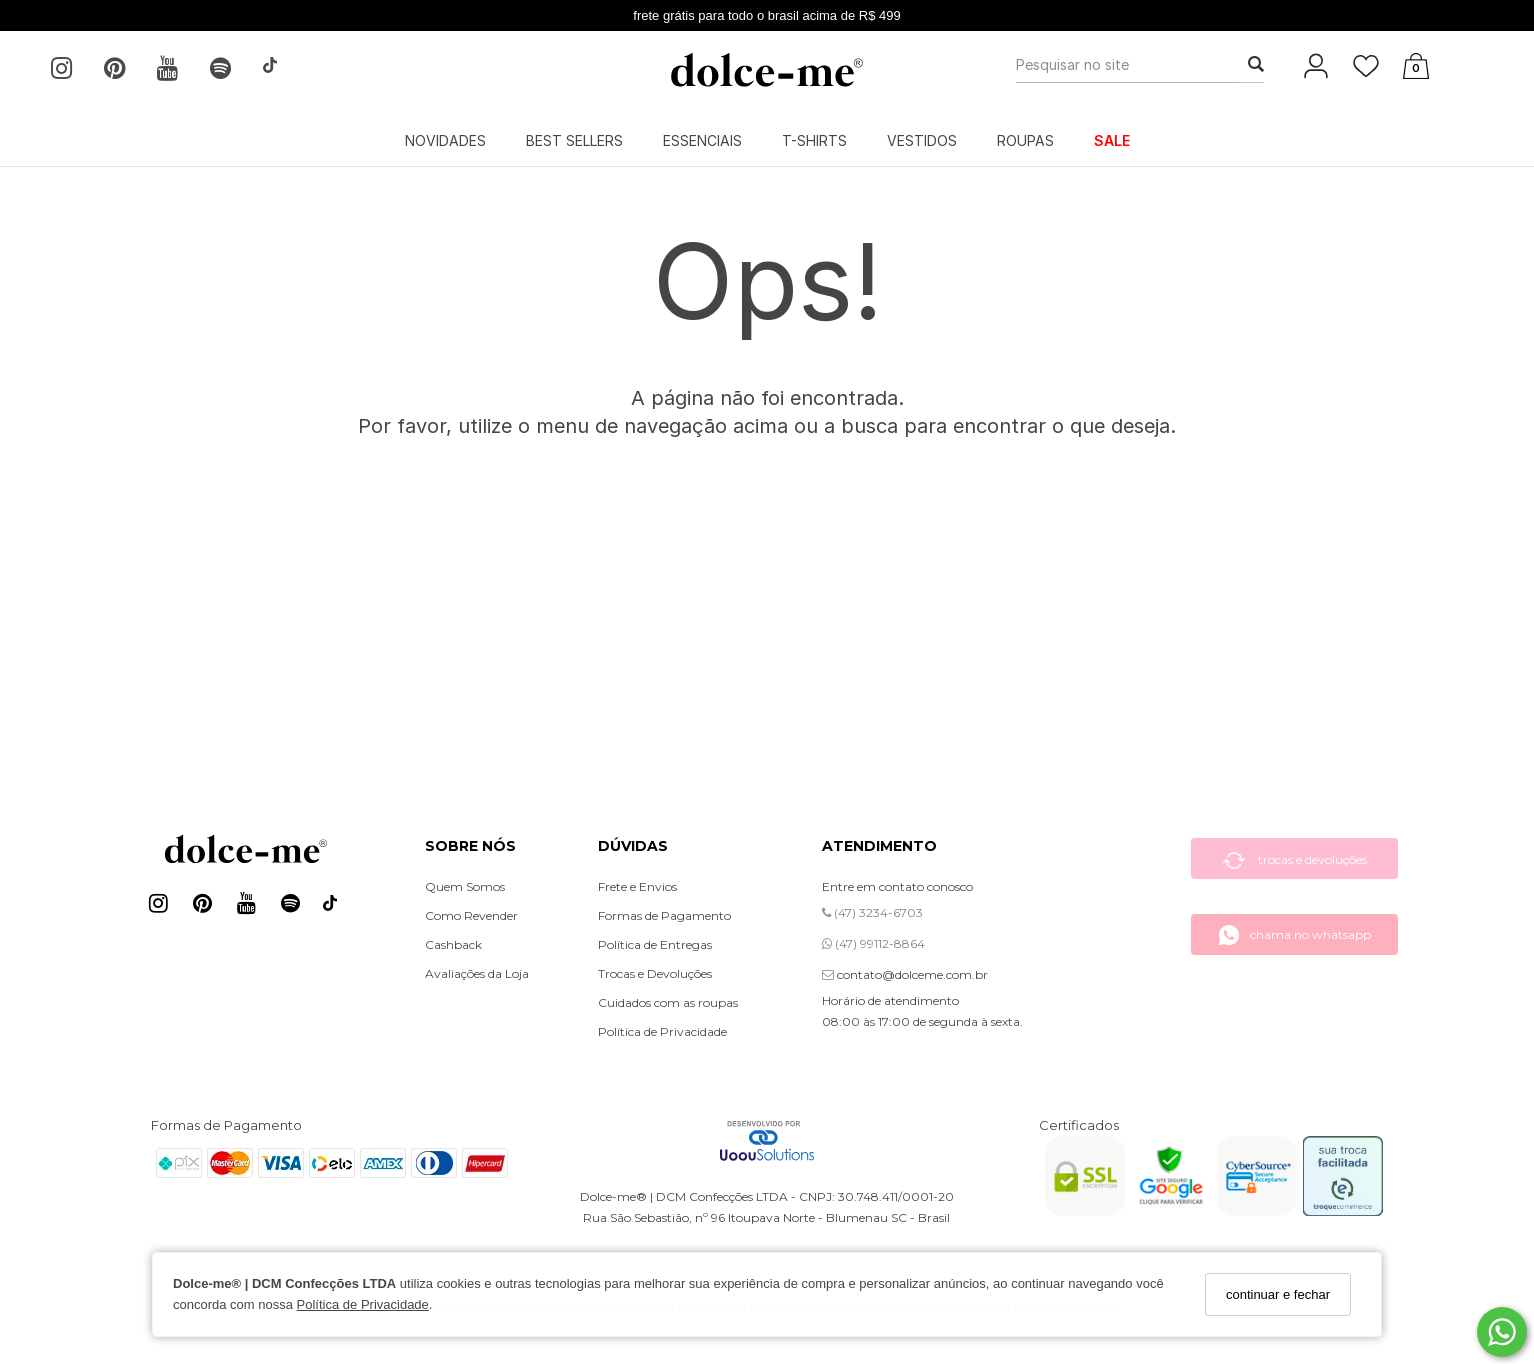 Image resolution: width=1534 pixels, height=1364 pixels. What do you see at coordinates (702, 140) in the screenshot?
I see `ESSENCIAIS` at bounding box center [702, 140].